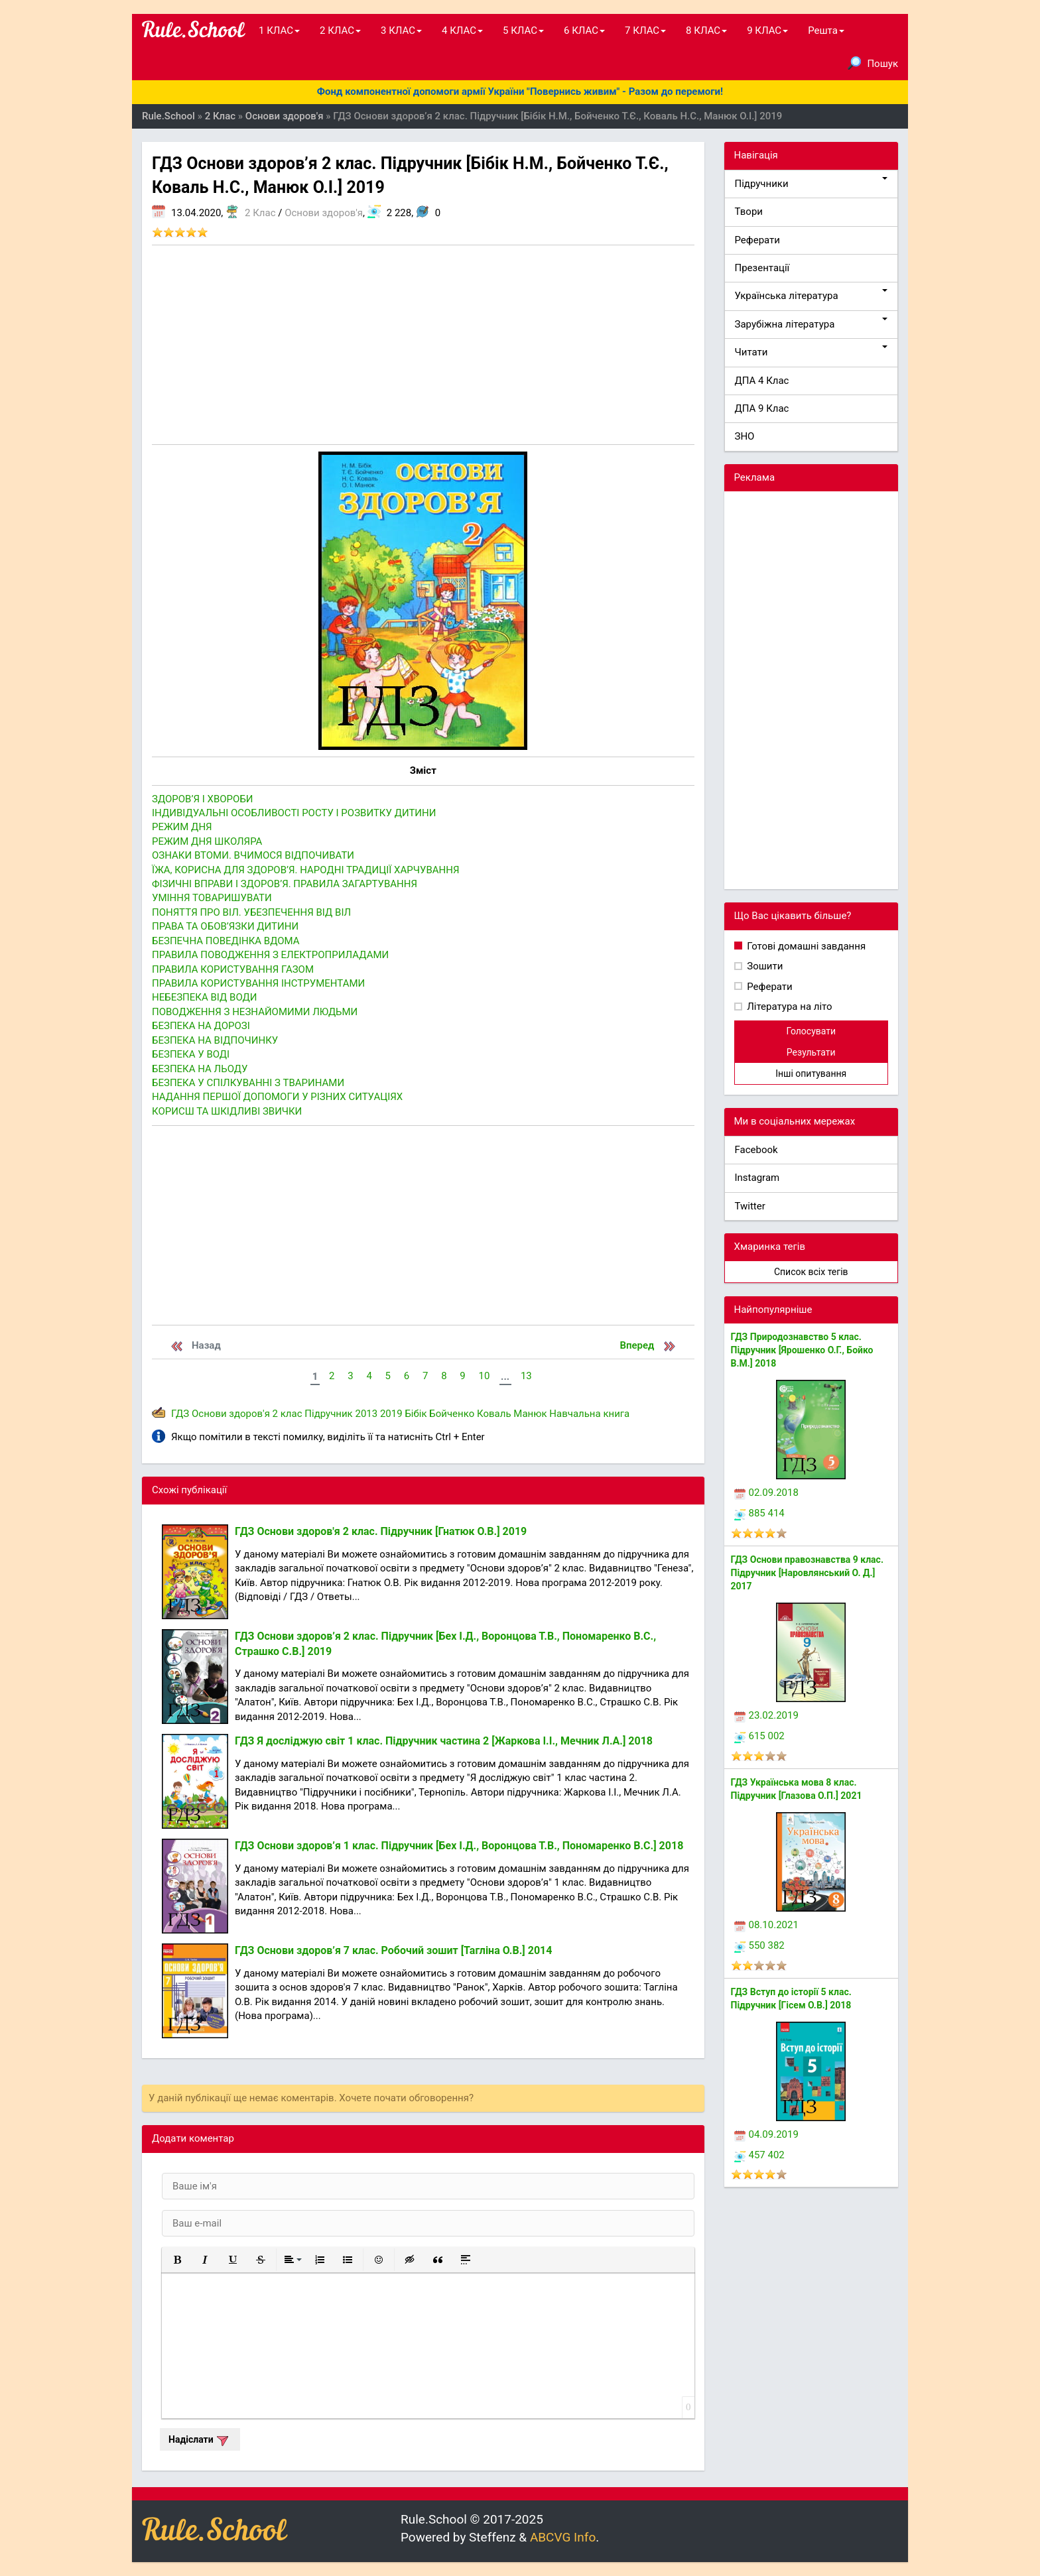 The height and width of the screenshot is (2576, 1040). What do you see at coordinates (826, 30) in the screenshot?
I see `Решта` at bounding box center [826, 30].